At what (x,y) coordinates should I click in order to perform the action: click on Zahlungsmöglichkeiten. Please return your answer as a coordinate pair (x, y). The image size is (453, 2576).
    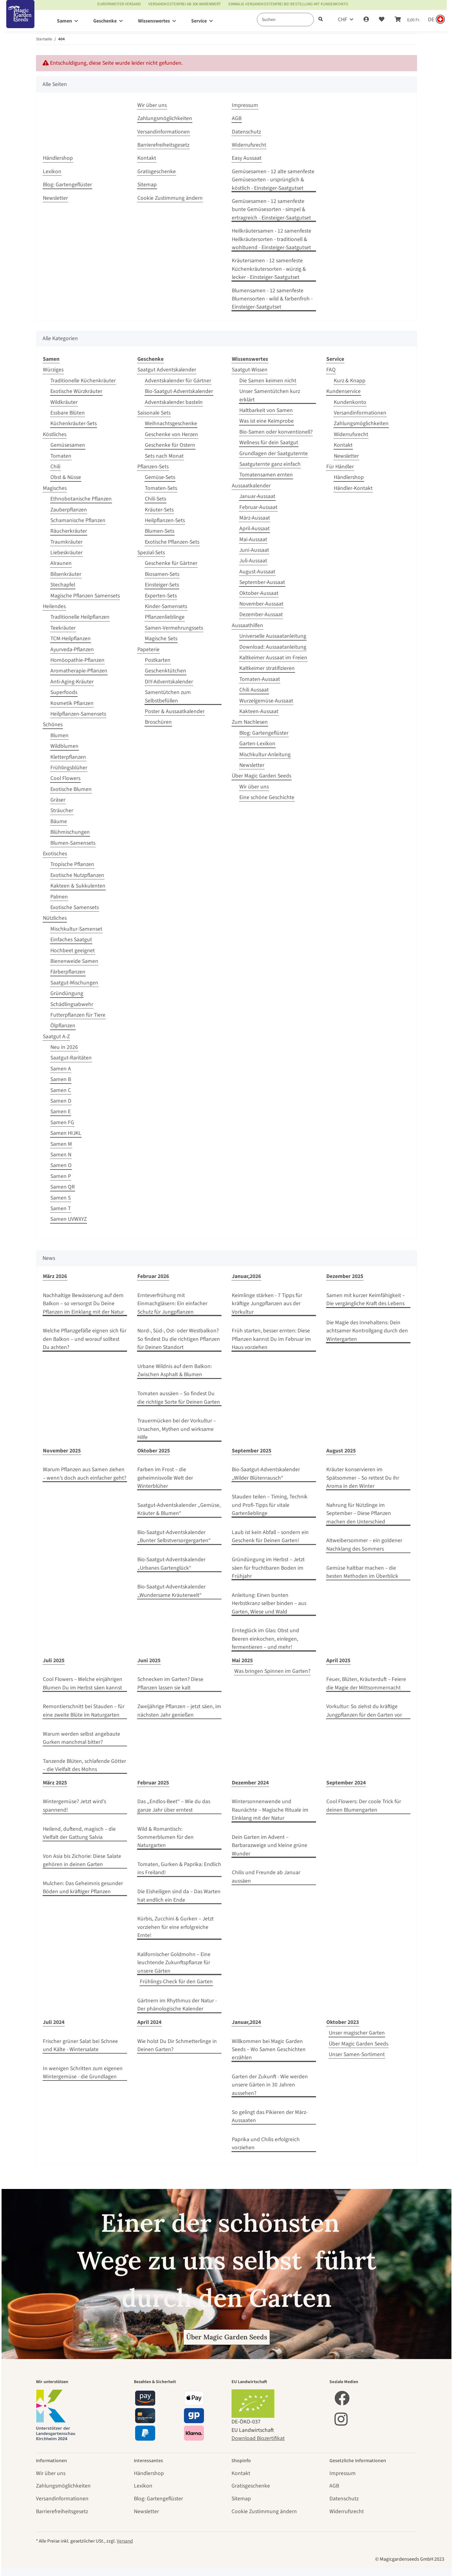
    Looking at the image, I should click on (164, 118).